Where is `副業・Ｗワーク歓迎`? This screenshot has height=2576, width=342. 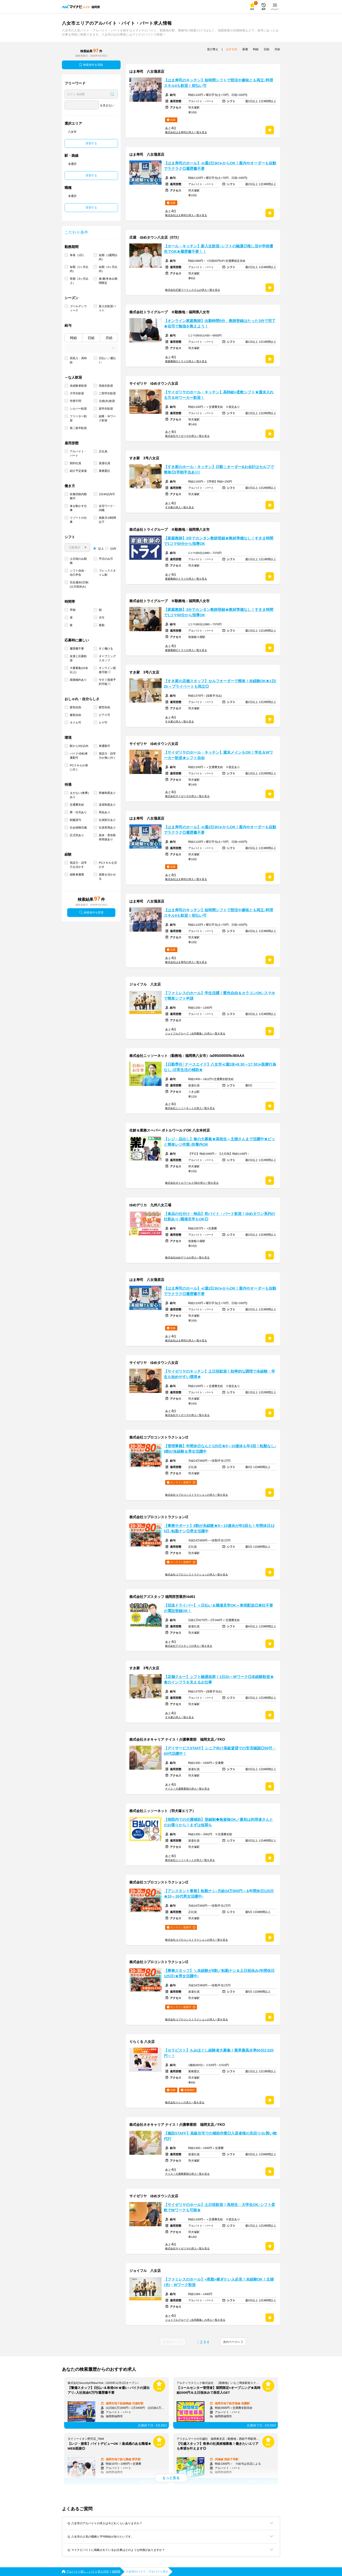
副業・Ｗワーク歓迎 is located at coordinates (107, 418).